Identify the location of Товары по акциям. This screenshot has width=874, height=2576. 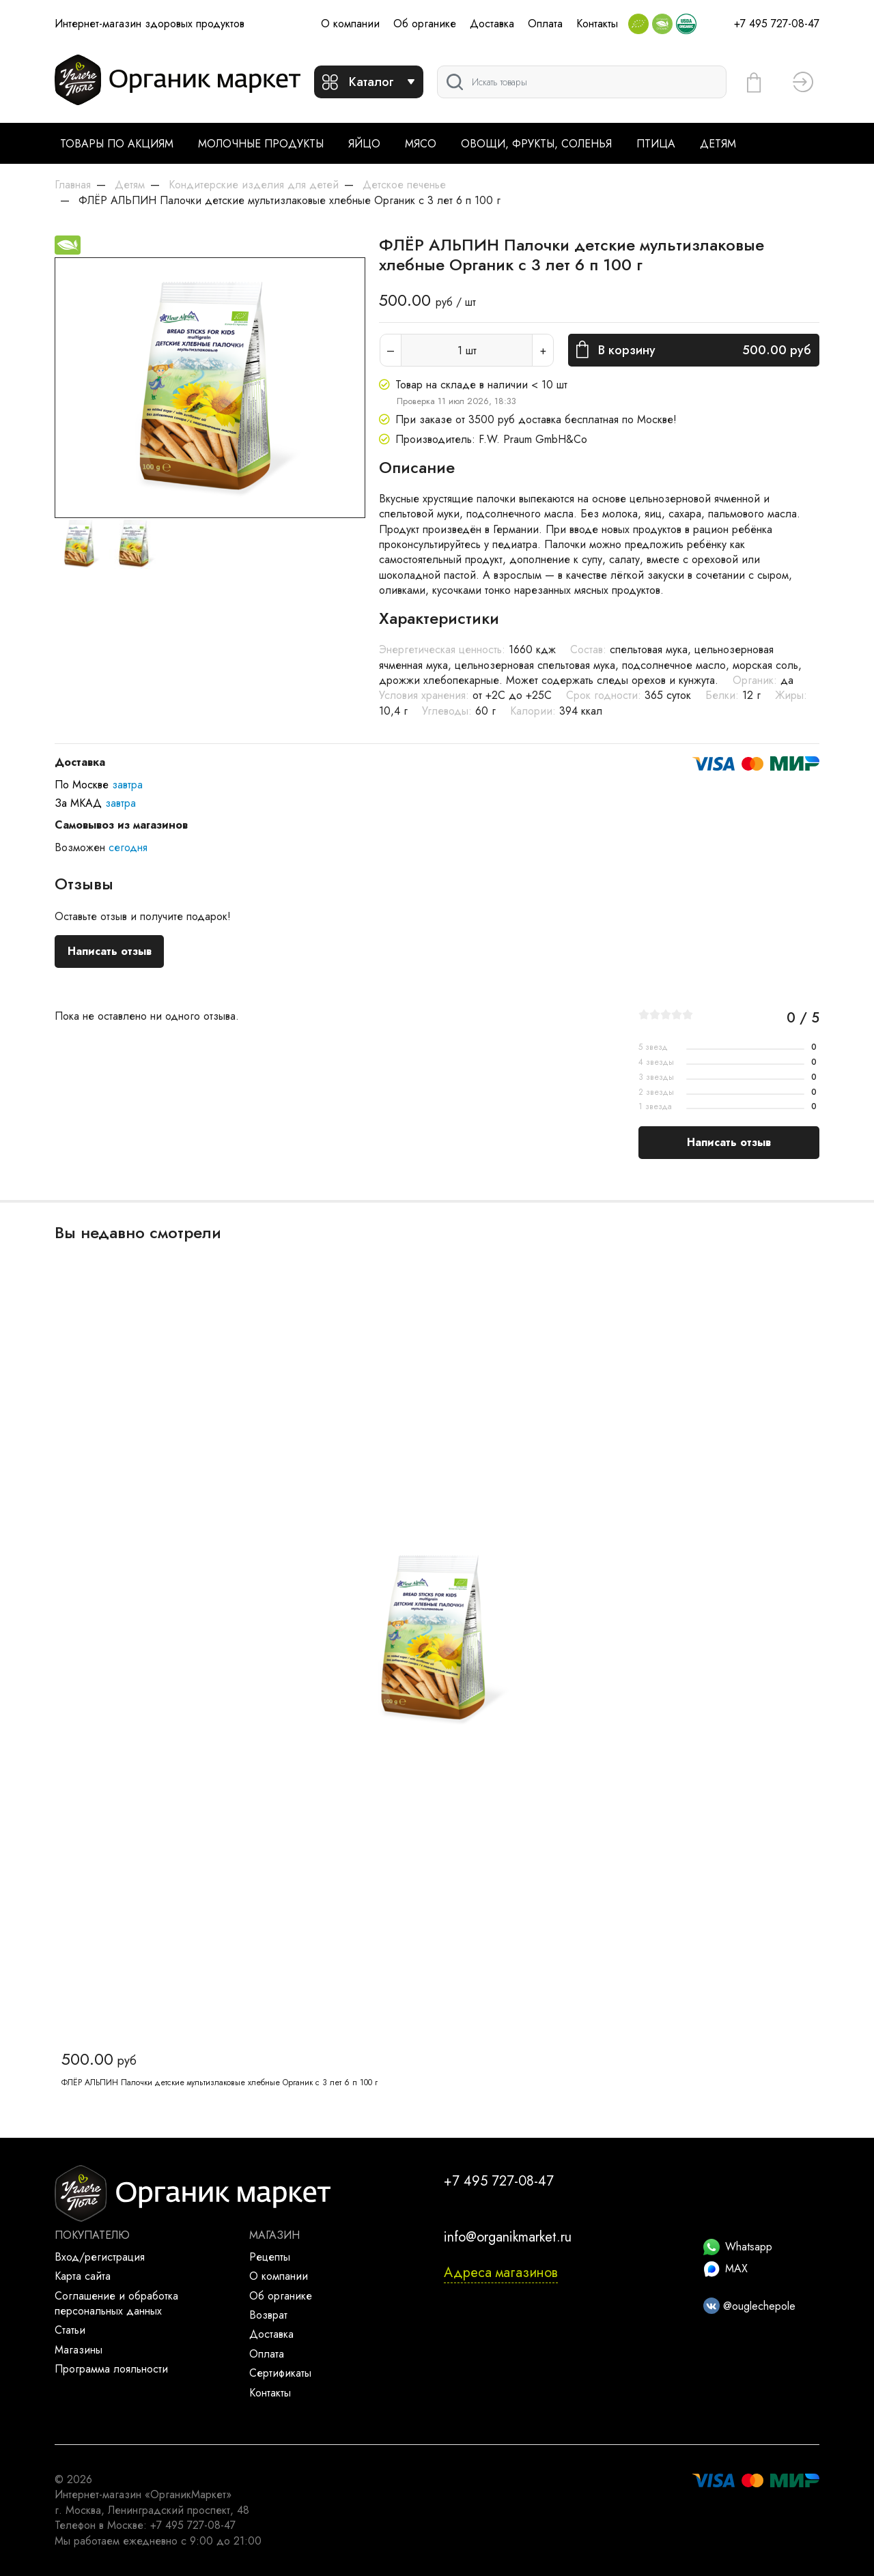
(116, 144).